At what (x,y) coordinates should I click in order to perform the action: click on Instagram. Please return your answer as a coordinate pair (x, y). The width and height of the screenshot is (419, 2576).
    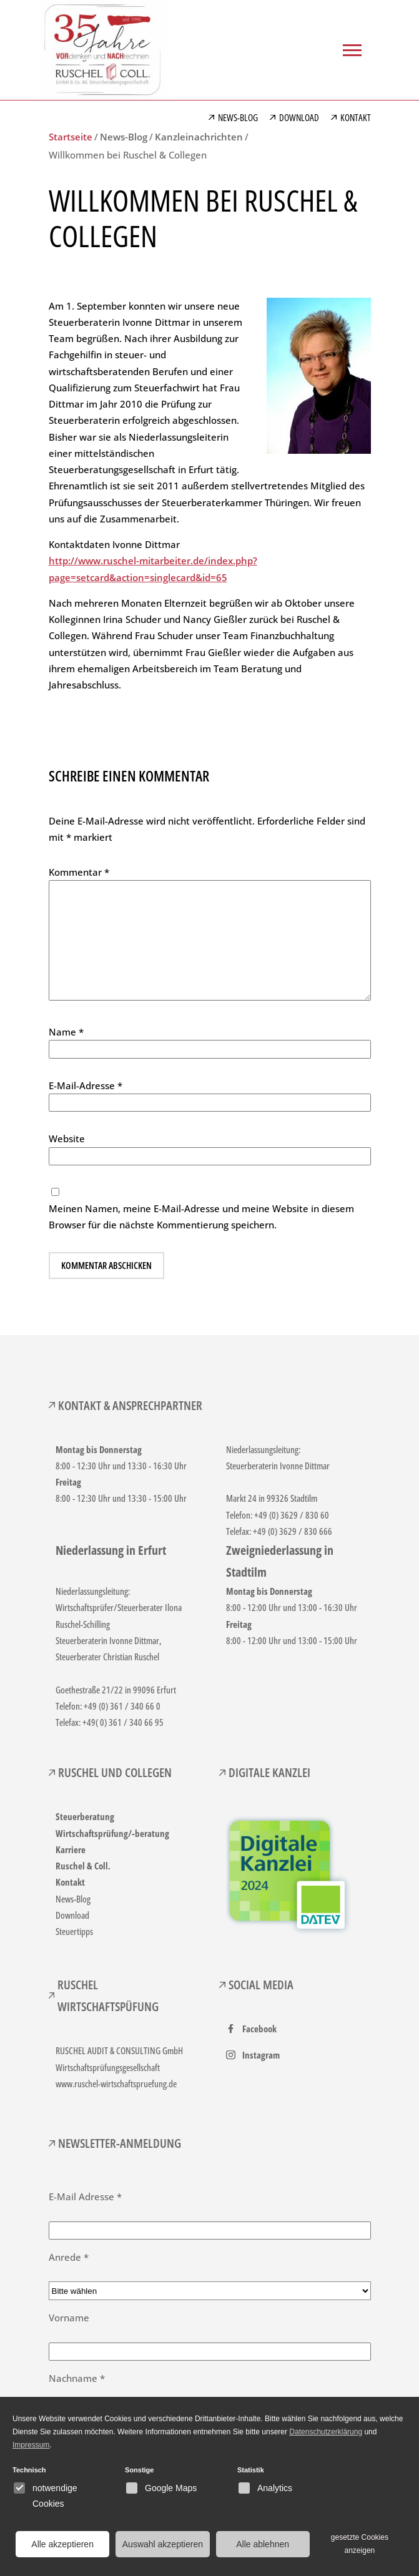
    Looking at the image, I should click on (261, 2055).